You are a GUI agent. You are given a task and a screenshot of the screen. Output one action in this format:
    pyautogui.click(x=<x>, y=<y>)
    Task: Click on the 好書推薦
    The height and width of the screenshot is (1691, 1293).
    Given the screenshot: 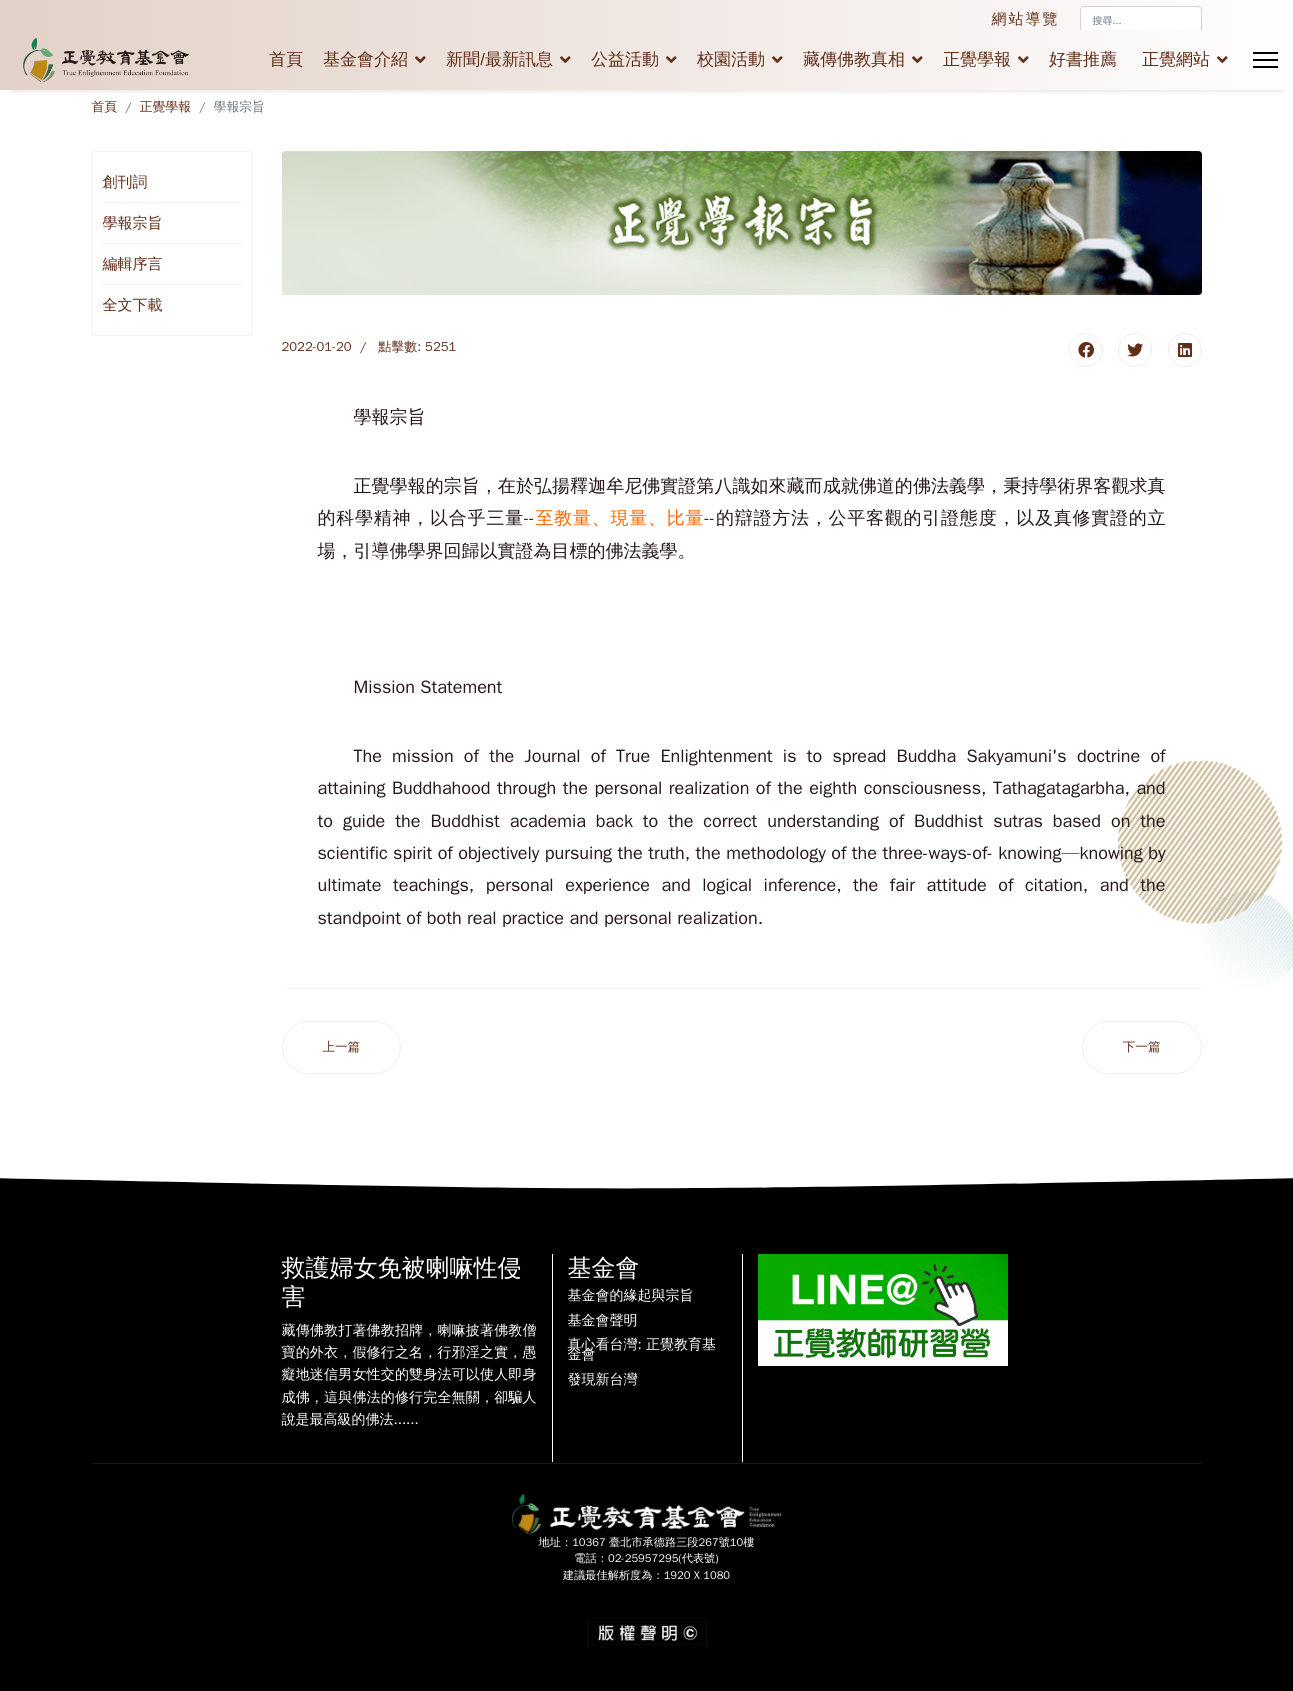 What is the action you would take?
    pyautogui.click(x=1083, y=59)
    